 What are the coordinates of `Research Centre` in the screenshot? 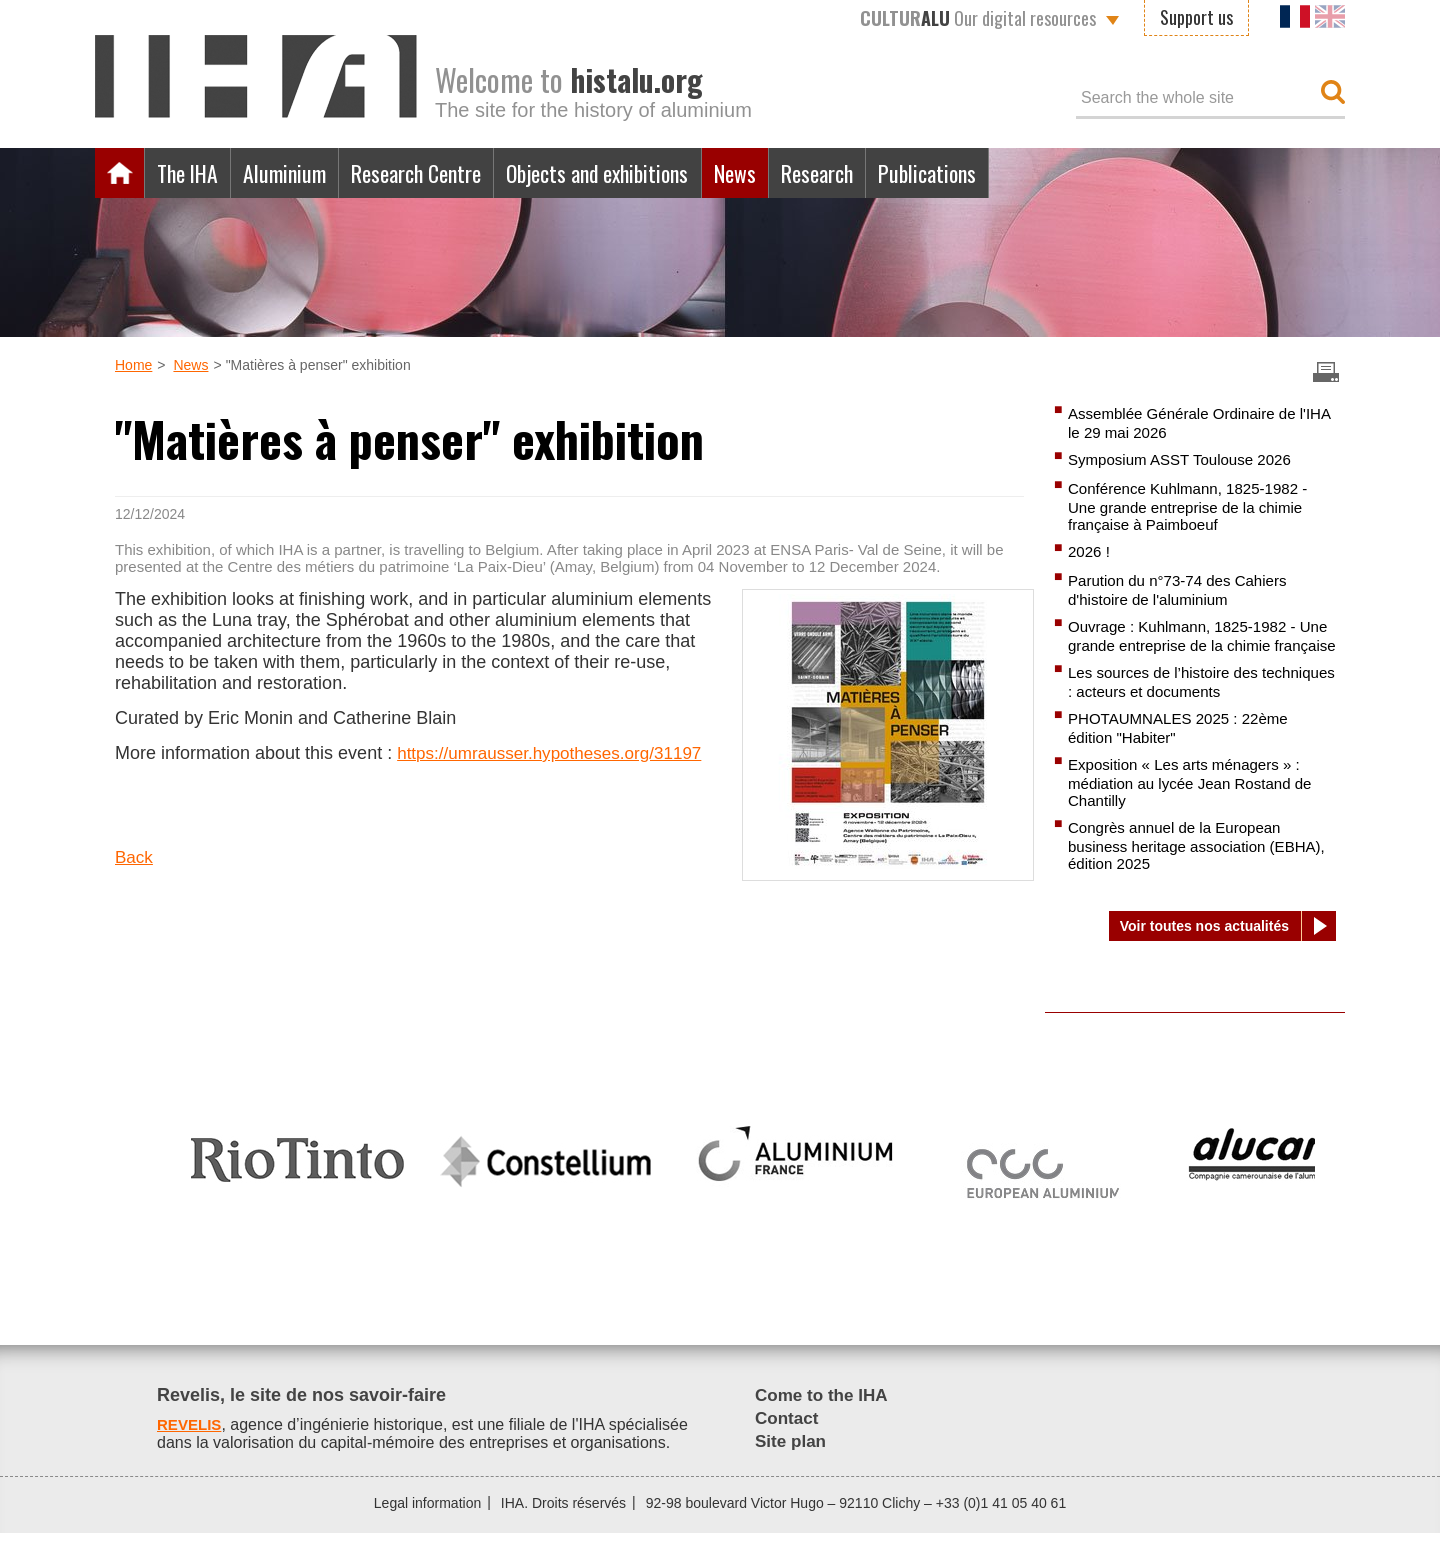 It's located at (443, 173).